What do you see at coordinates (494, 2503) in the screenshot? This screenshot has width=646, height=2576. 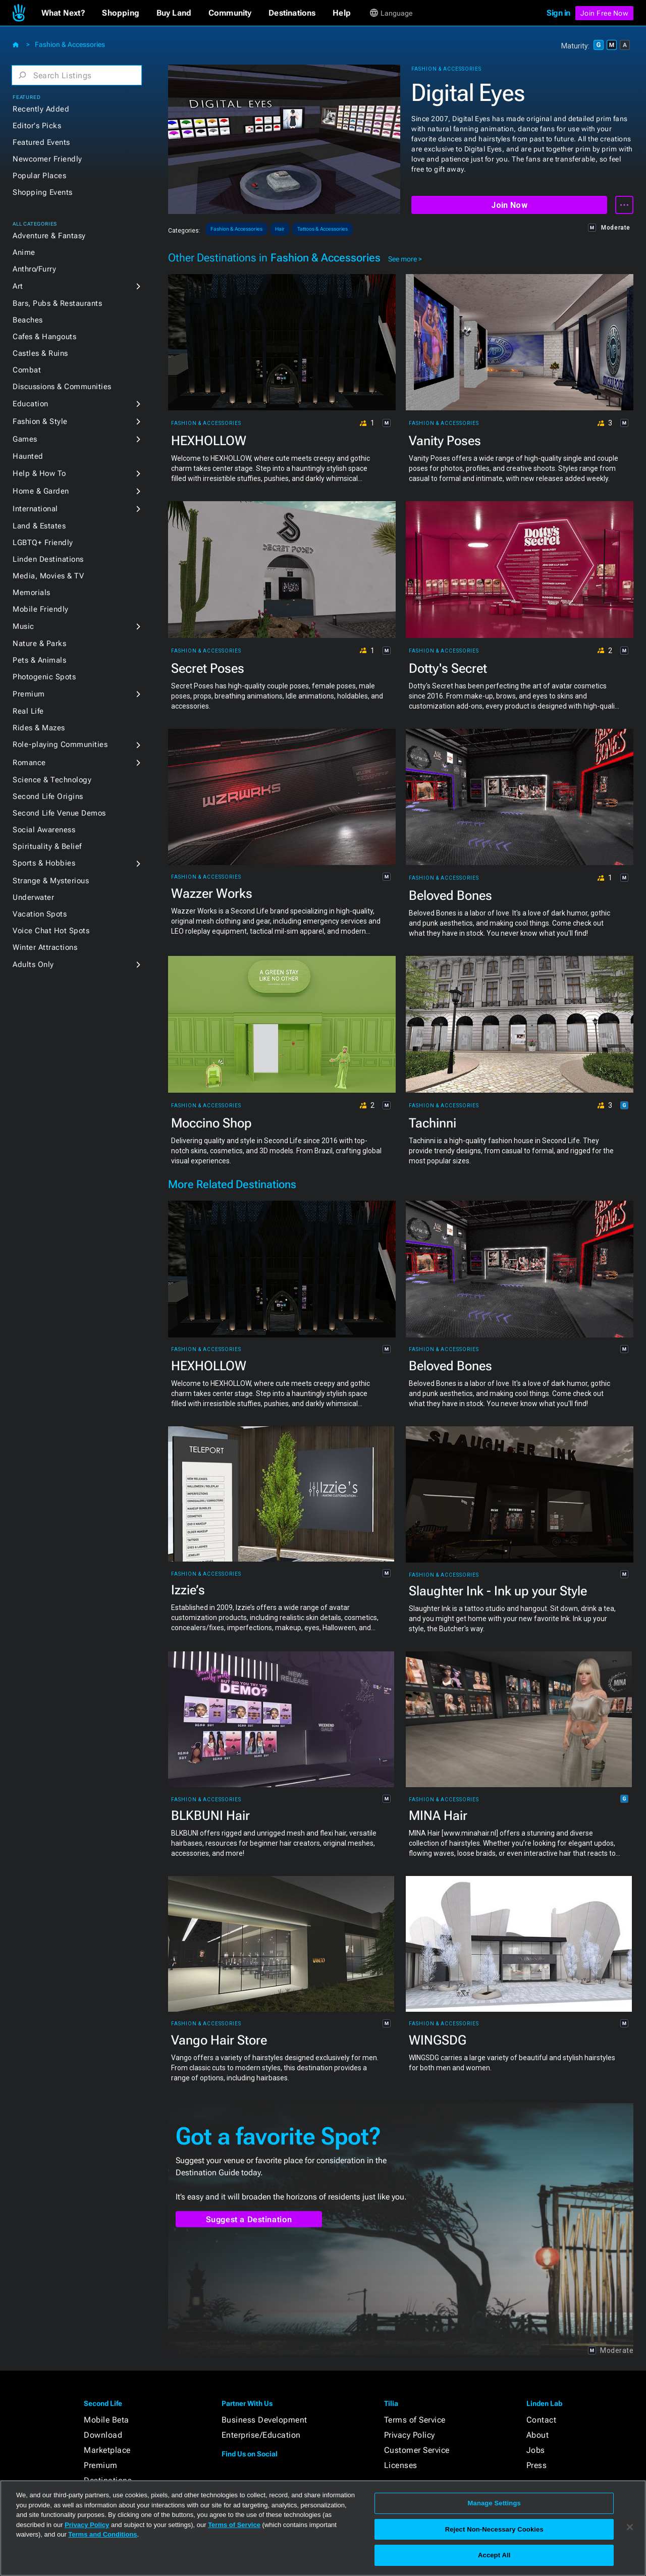 I see `Manage Settings [Manage Settings, Opens the preference center dialog]` at bounding box center [494, 2503].